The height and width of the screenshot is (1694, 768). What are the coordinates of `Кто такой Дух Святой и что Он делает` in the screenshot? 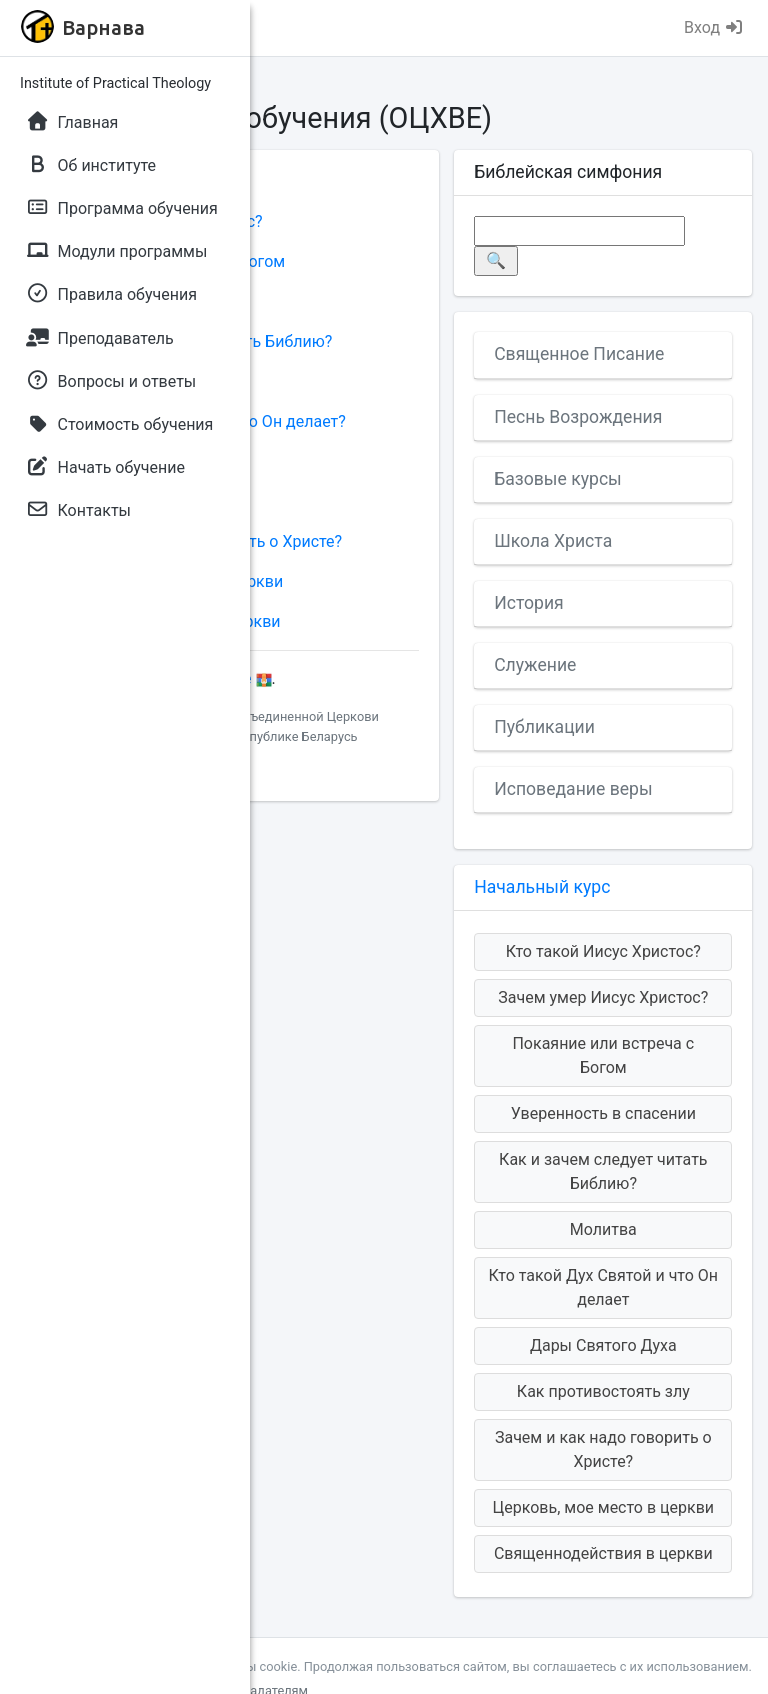 It's located at (603, 1287).